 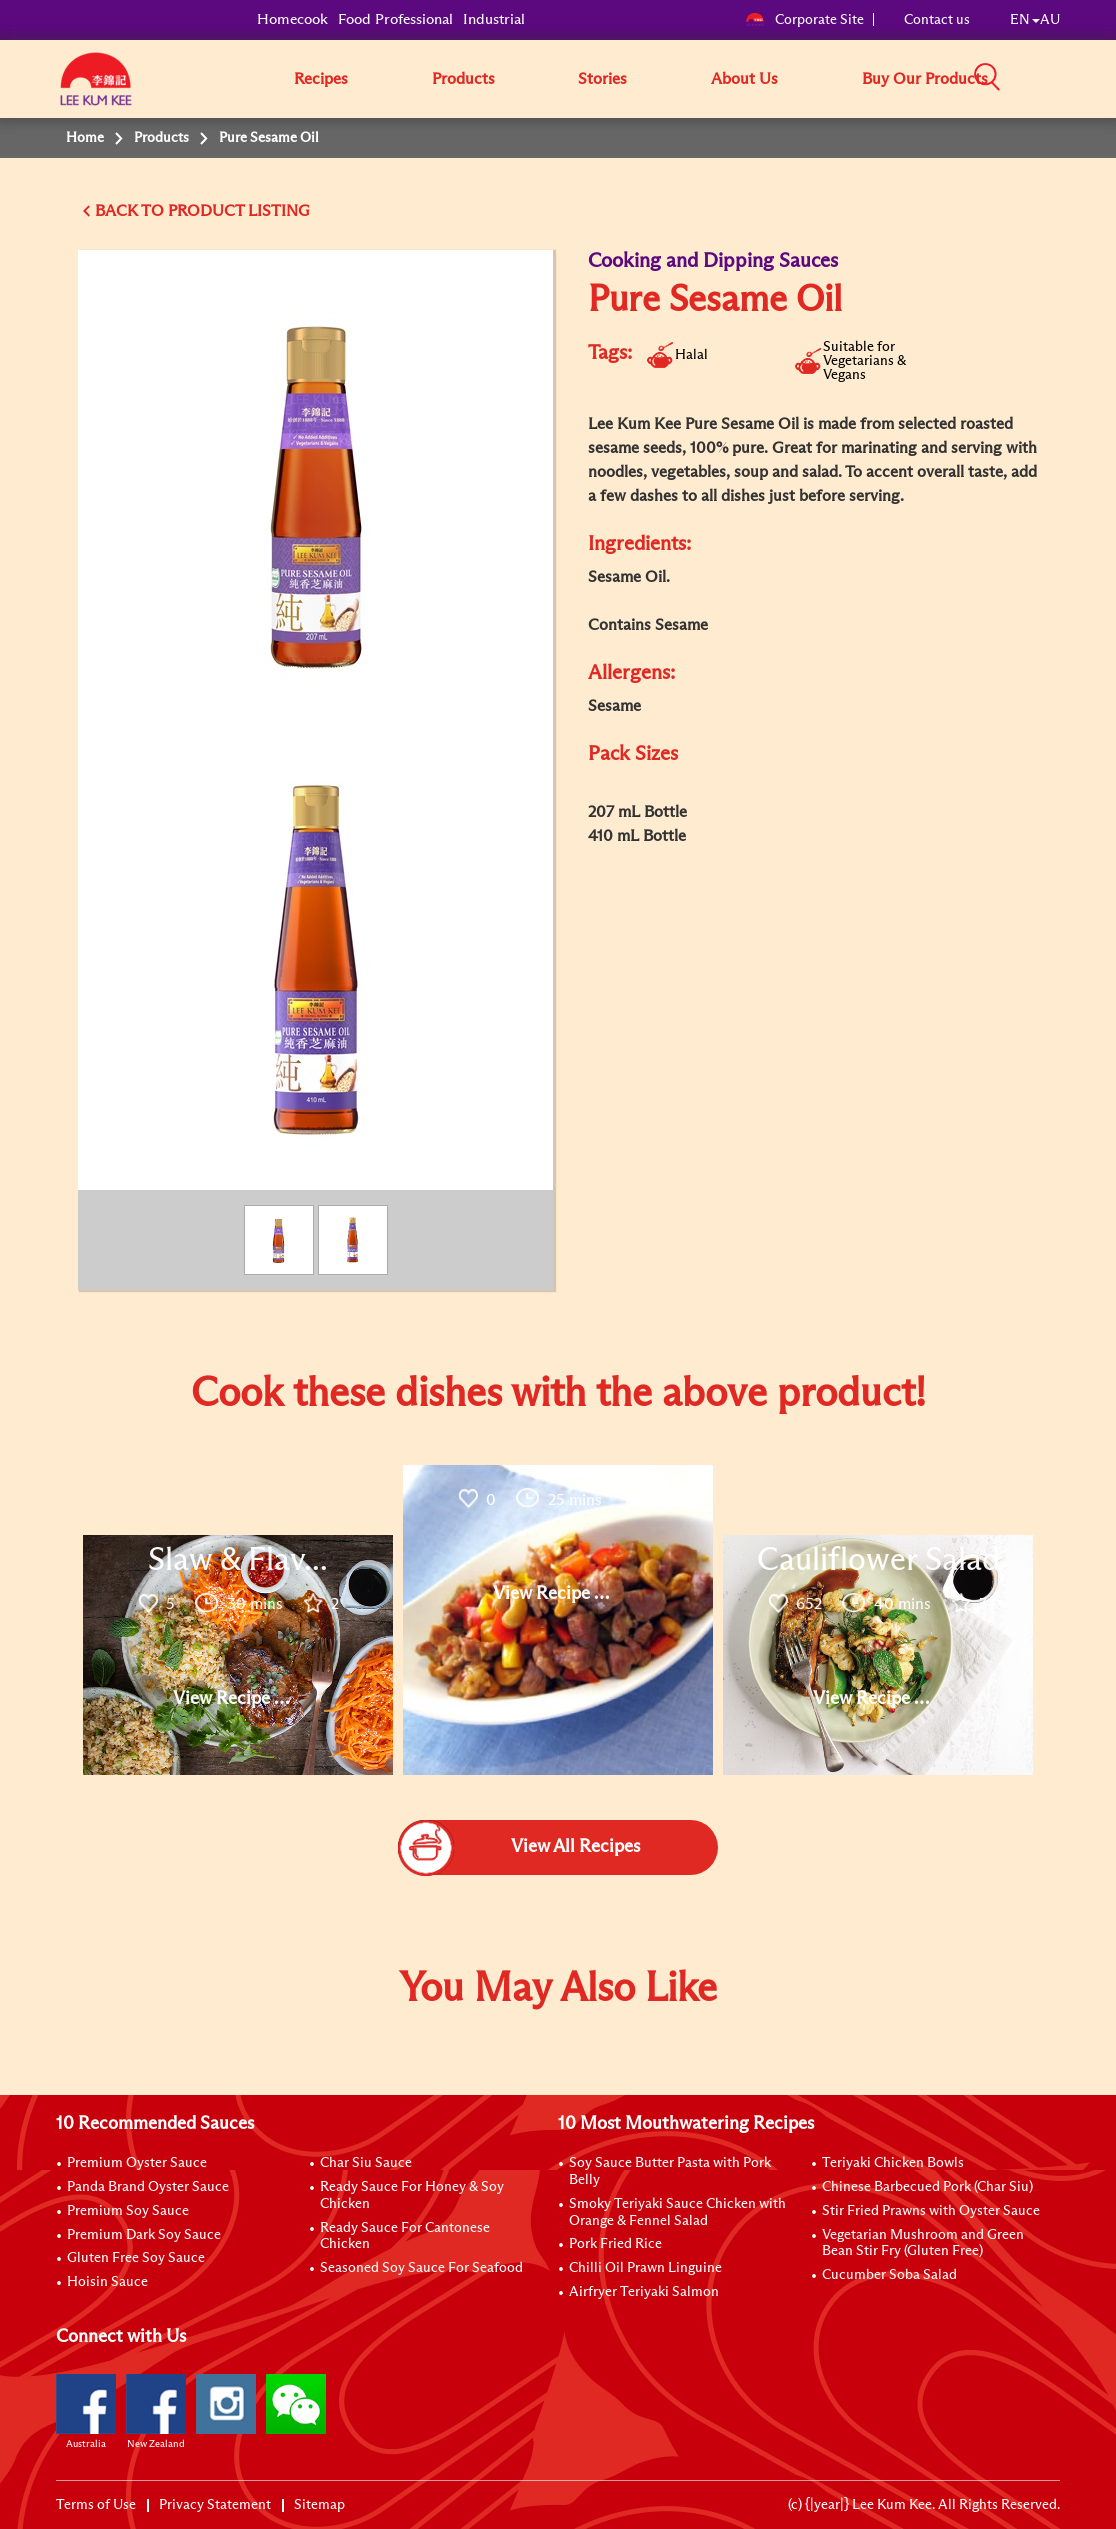 I want to click on Stir Fried Prawns with Oyster Sauce, so click(x=931, y=2211).